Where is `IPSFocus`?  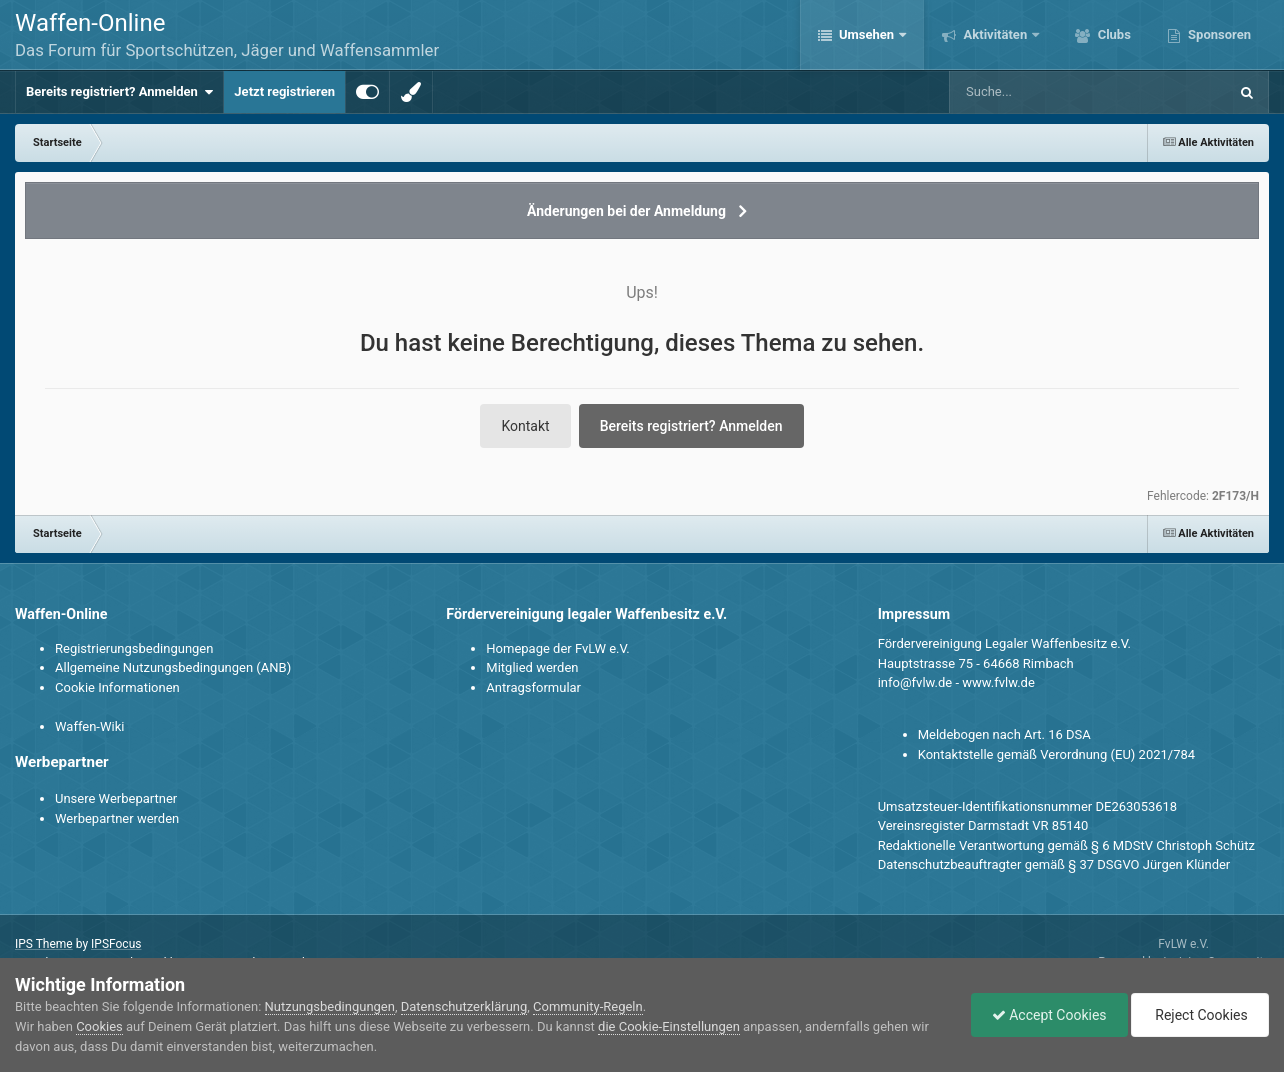
IPSFocus is located at coordinates (116, 944).